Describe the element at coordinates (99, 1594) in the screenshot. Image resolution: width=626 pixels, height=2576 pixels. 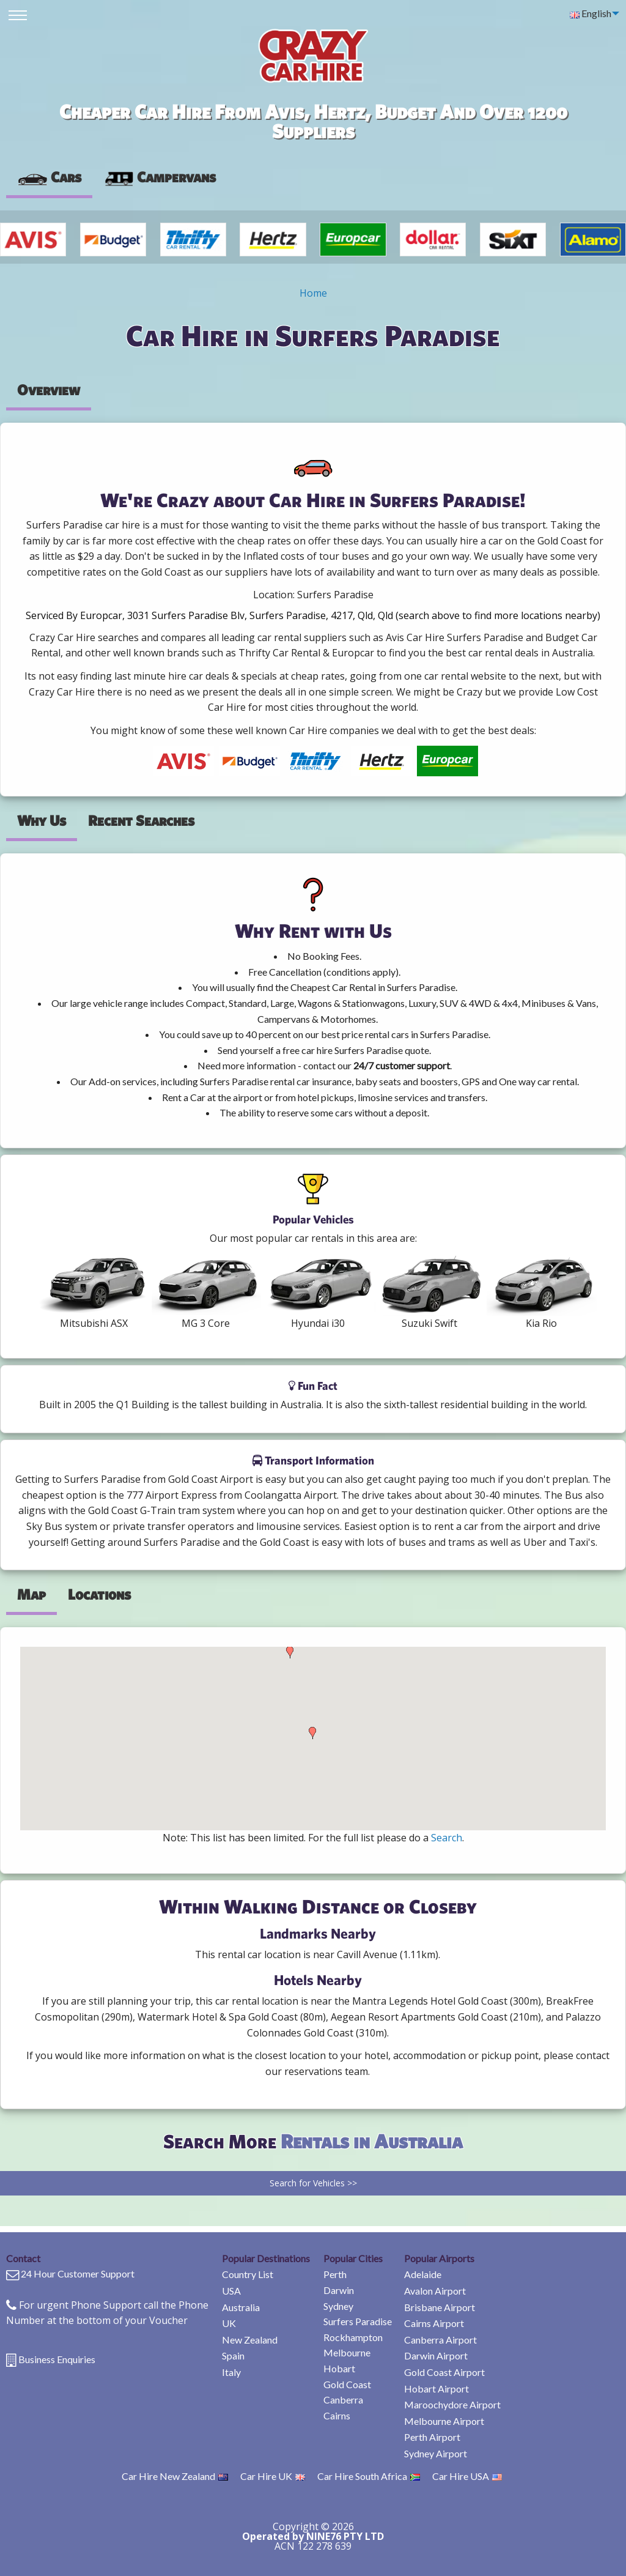
I see `Locations [tab]` at that location.